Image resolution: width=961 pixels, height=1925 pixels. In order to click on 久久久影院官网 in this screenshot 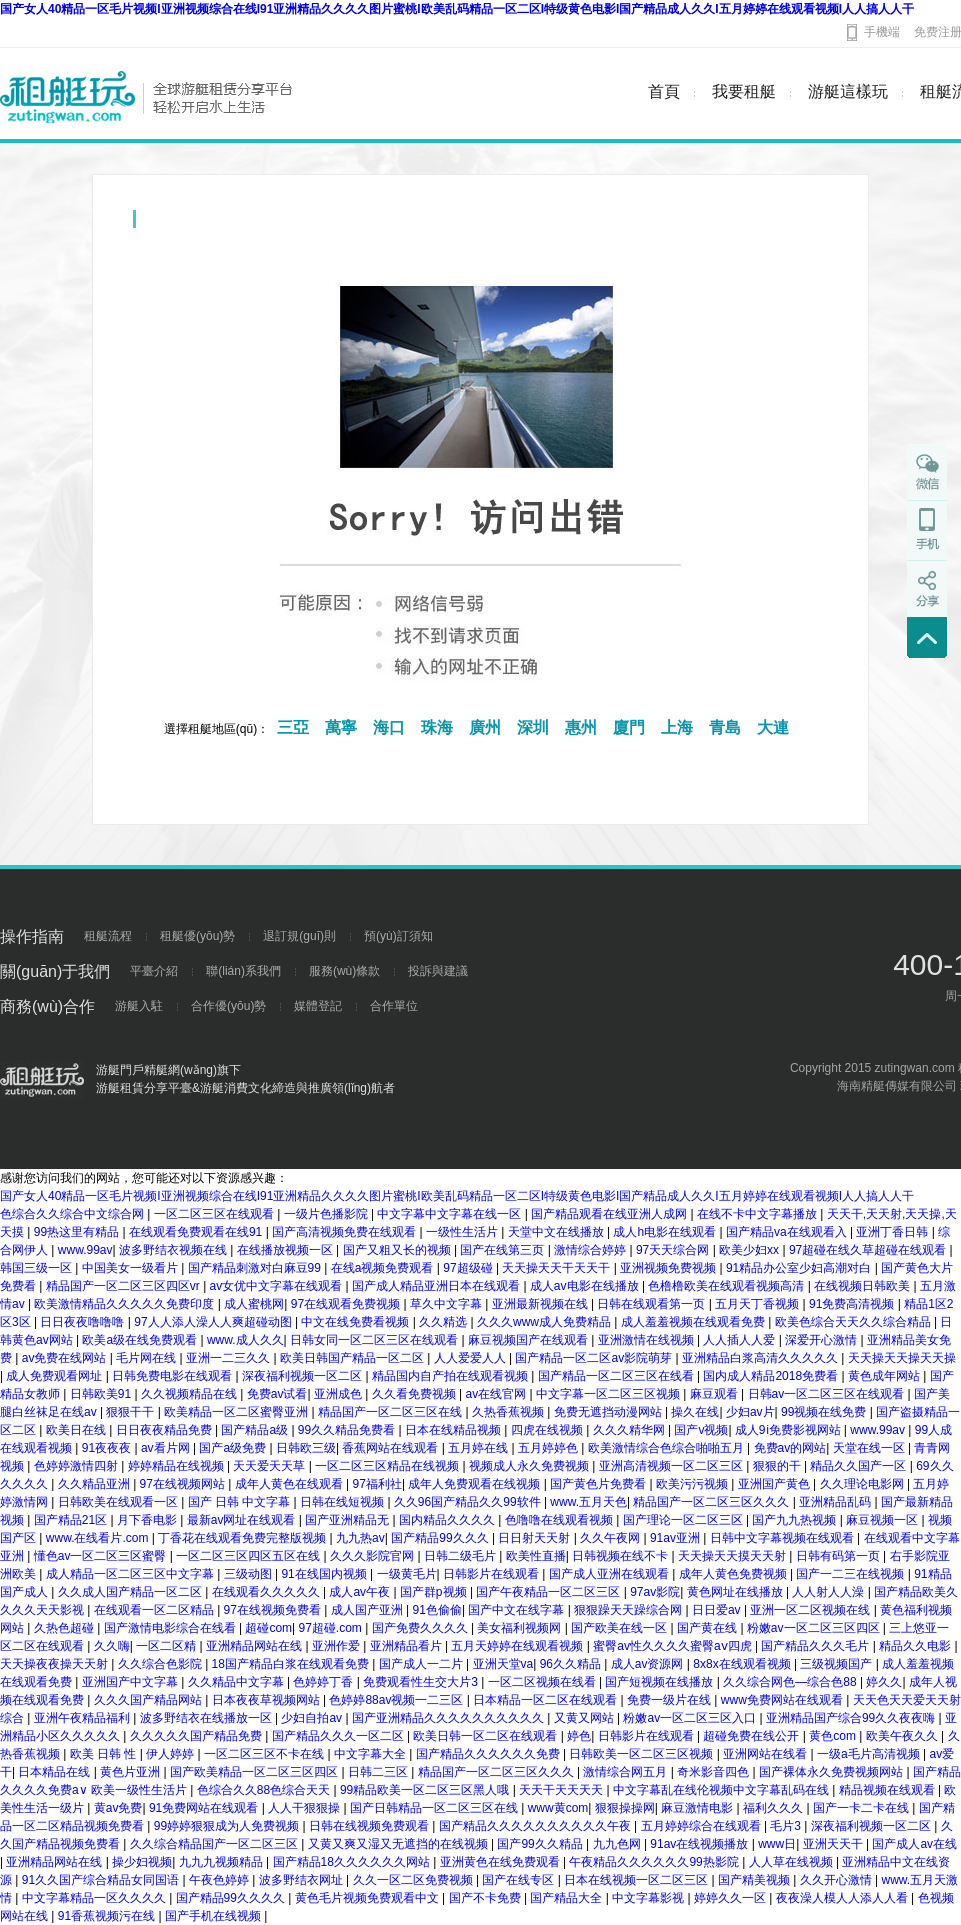, I will do `click(373, 1556)`.